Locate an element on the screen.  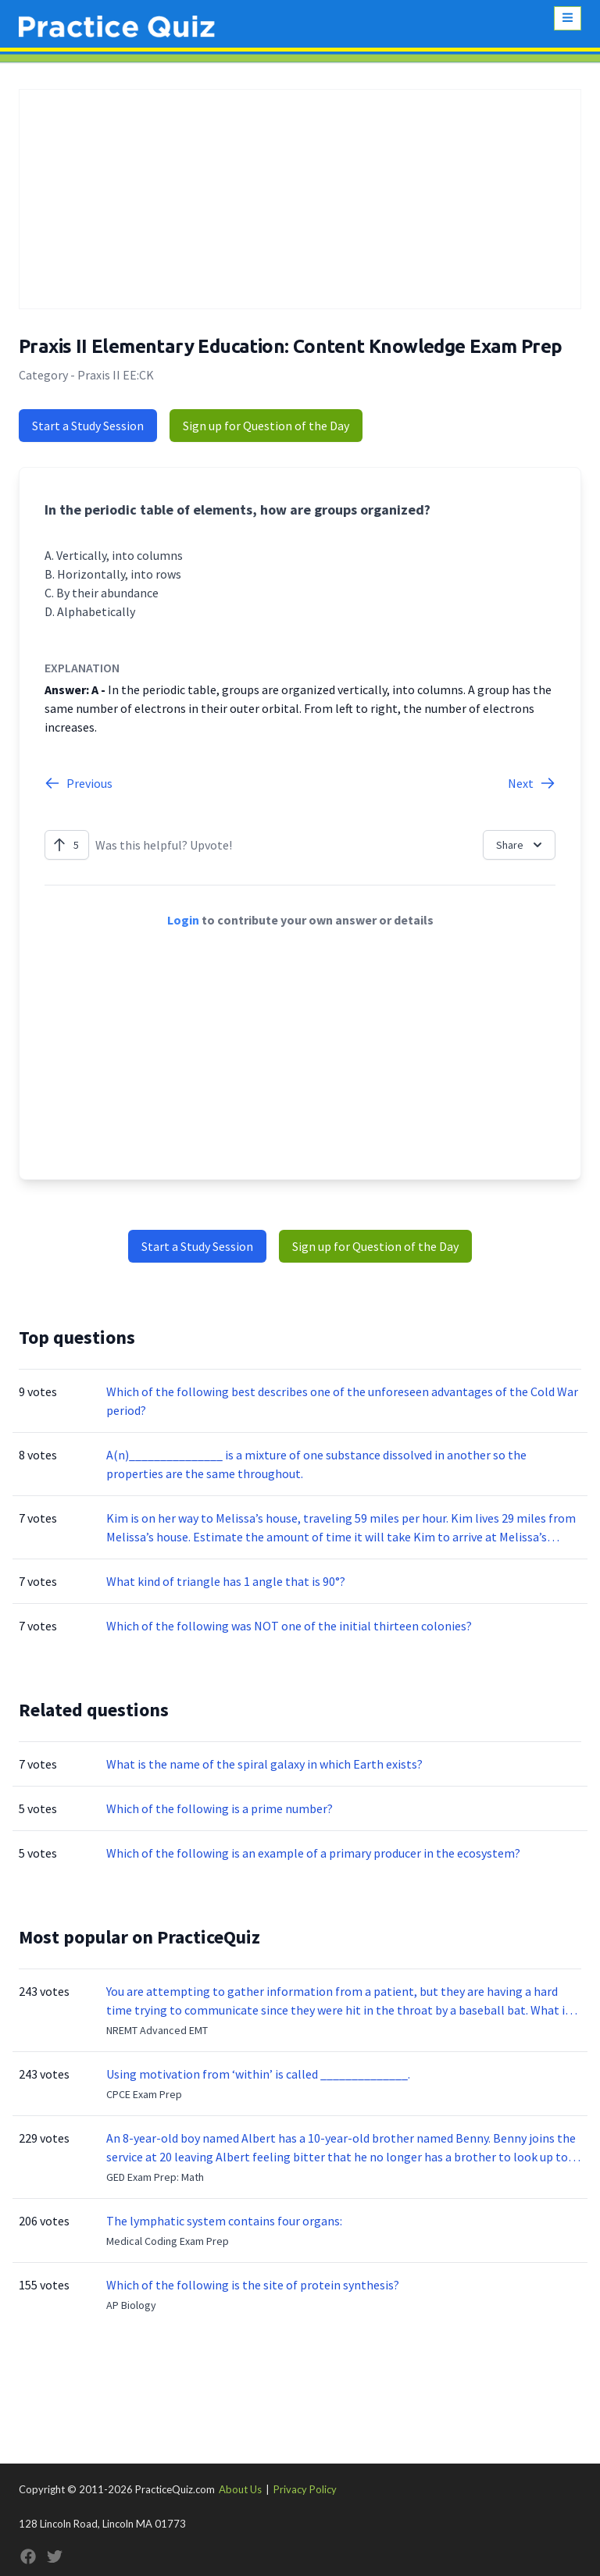
Privacy Policy is located at coordinates (305, 2489).